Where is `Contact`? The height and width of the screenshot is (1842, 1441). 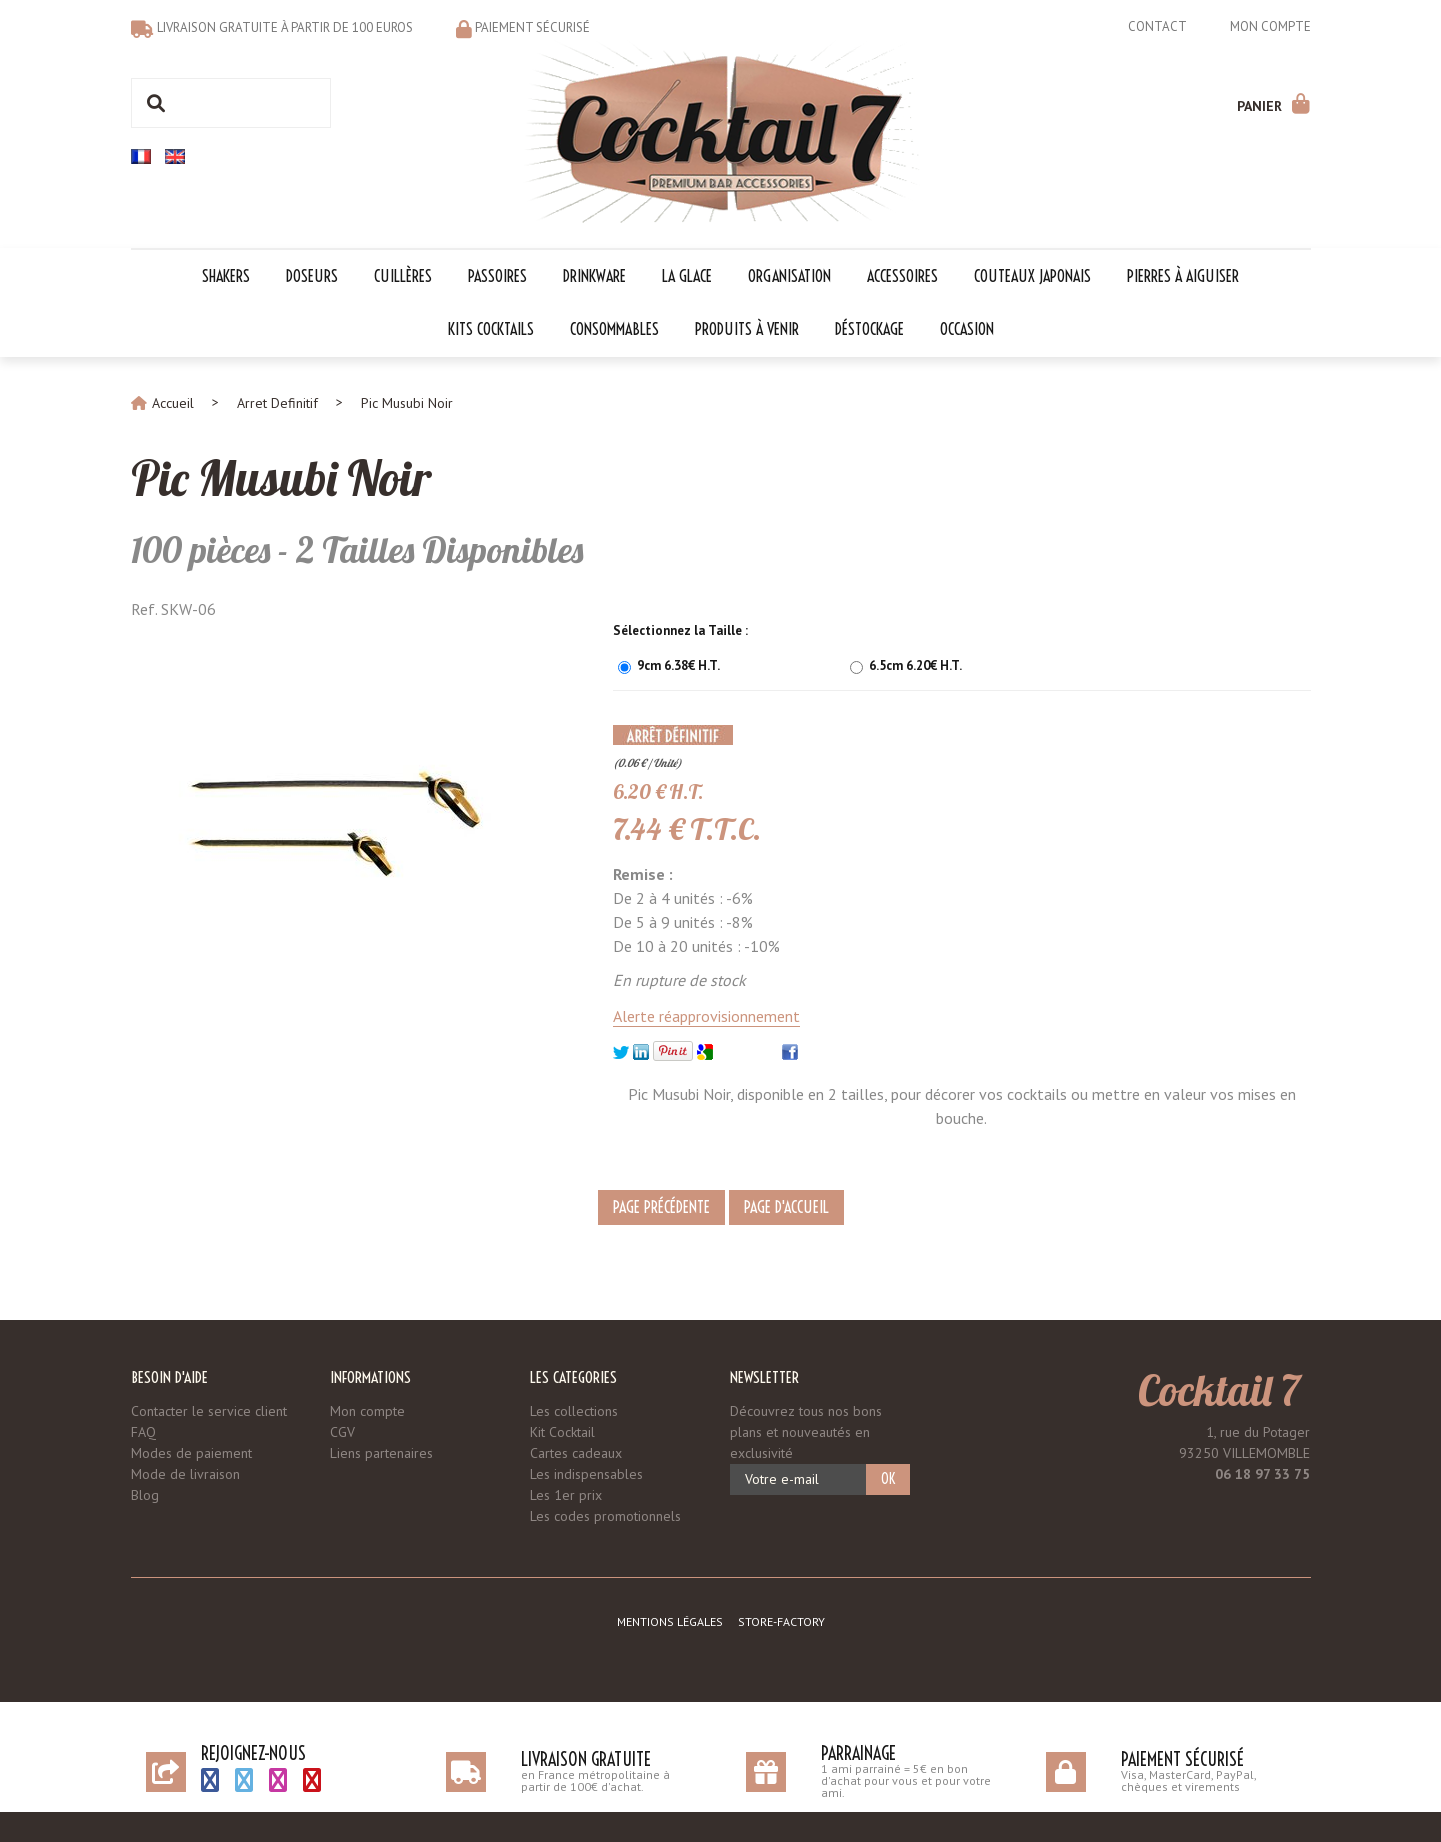
Contact is located at coordinates (1157, 26).